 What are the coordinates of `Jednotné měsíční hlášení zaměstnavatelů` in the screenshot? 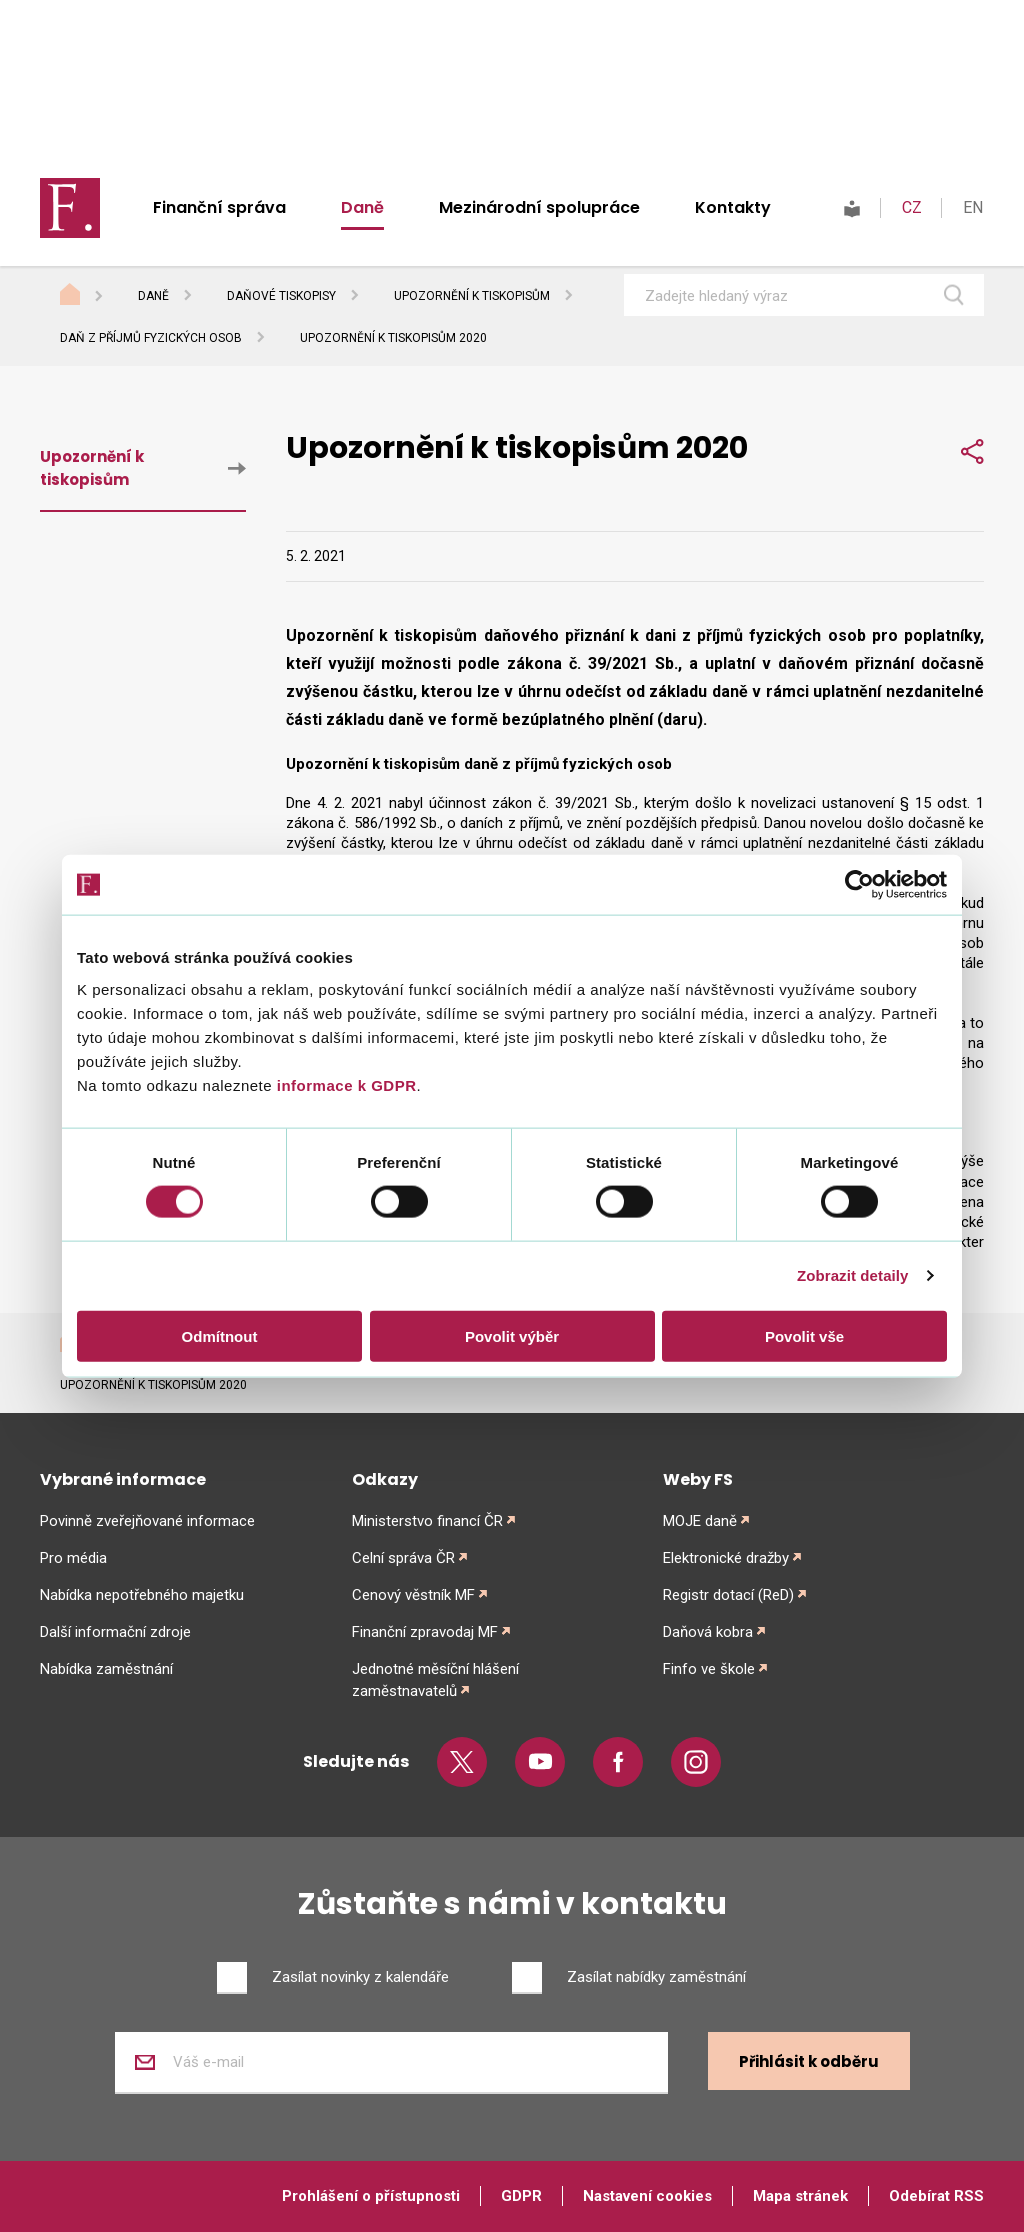 It's located at (435, 1680).